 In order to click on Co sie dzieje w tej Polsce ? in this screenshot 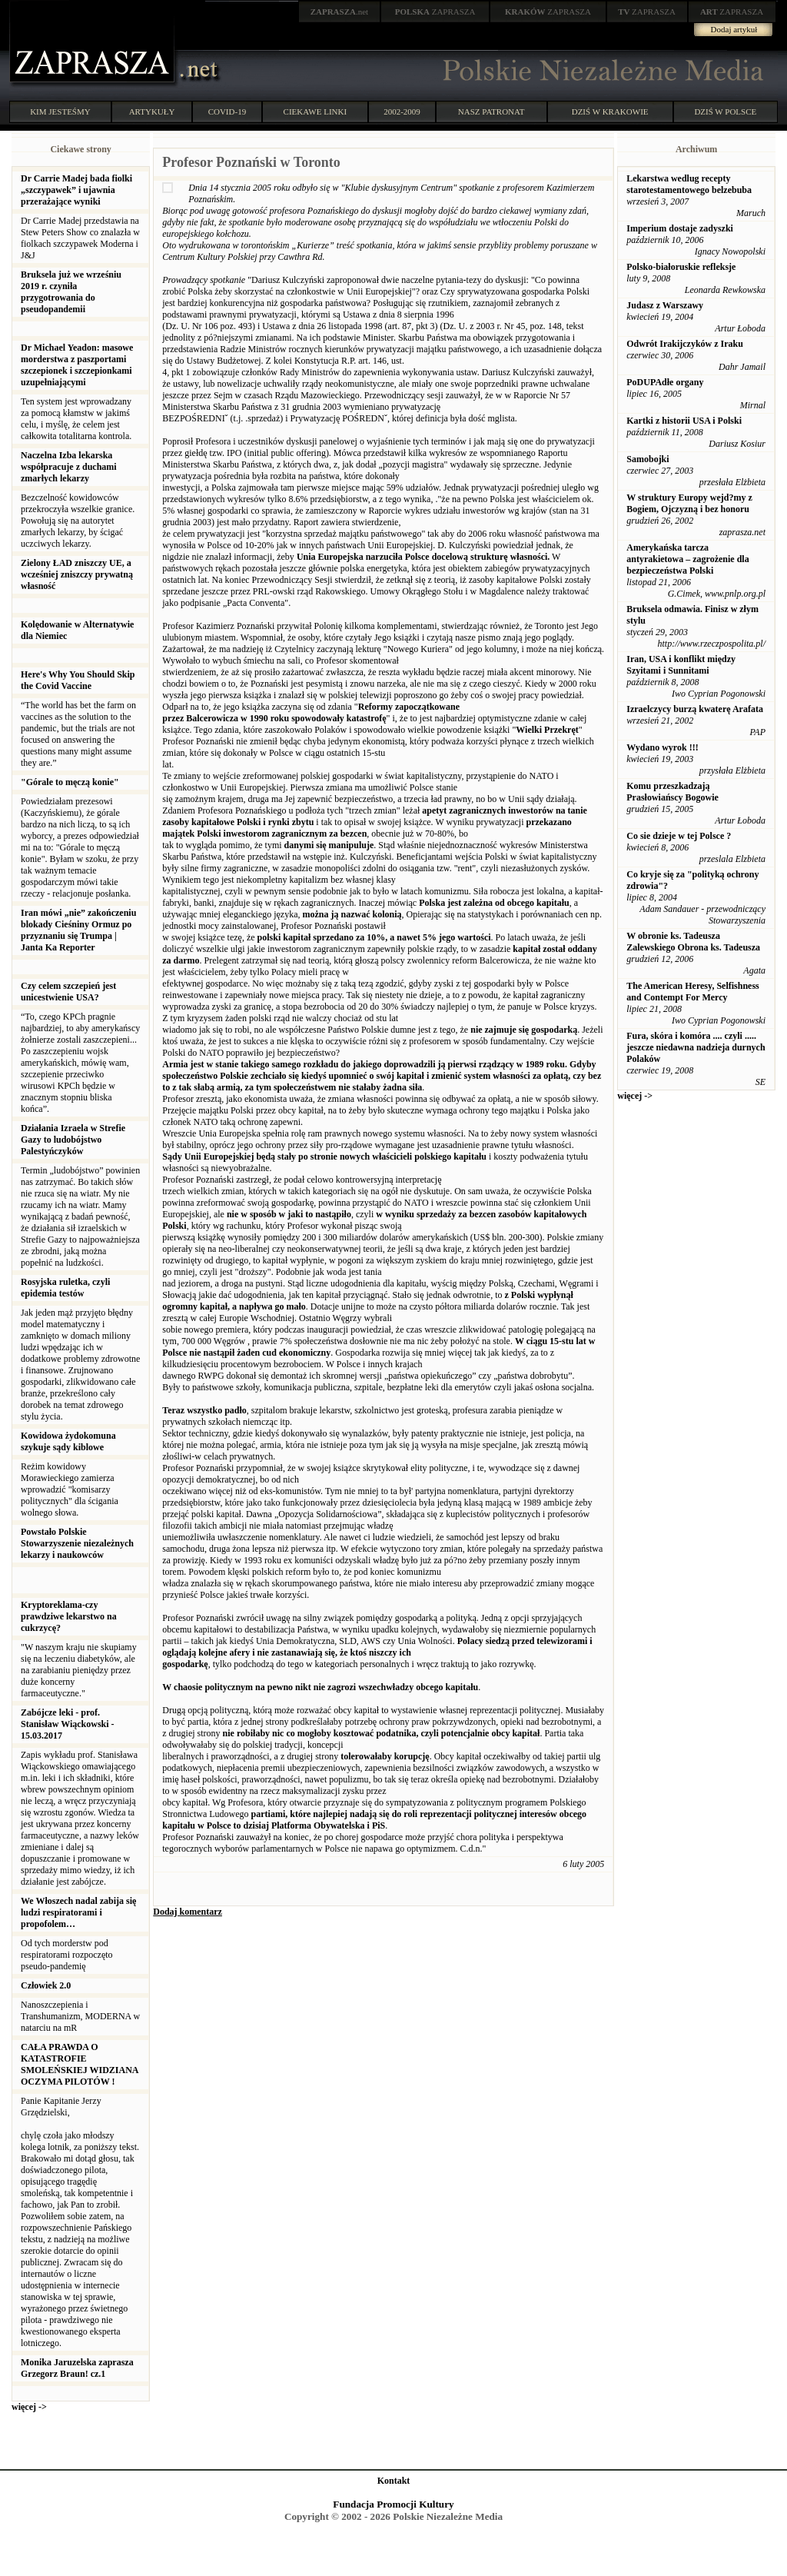, I will do `click(678, 835)`.